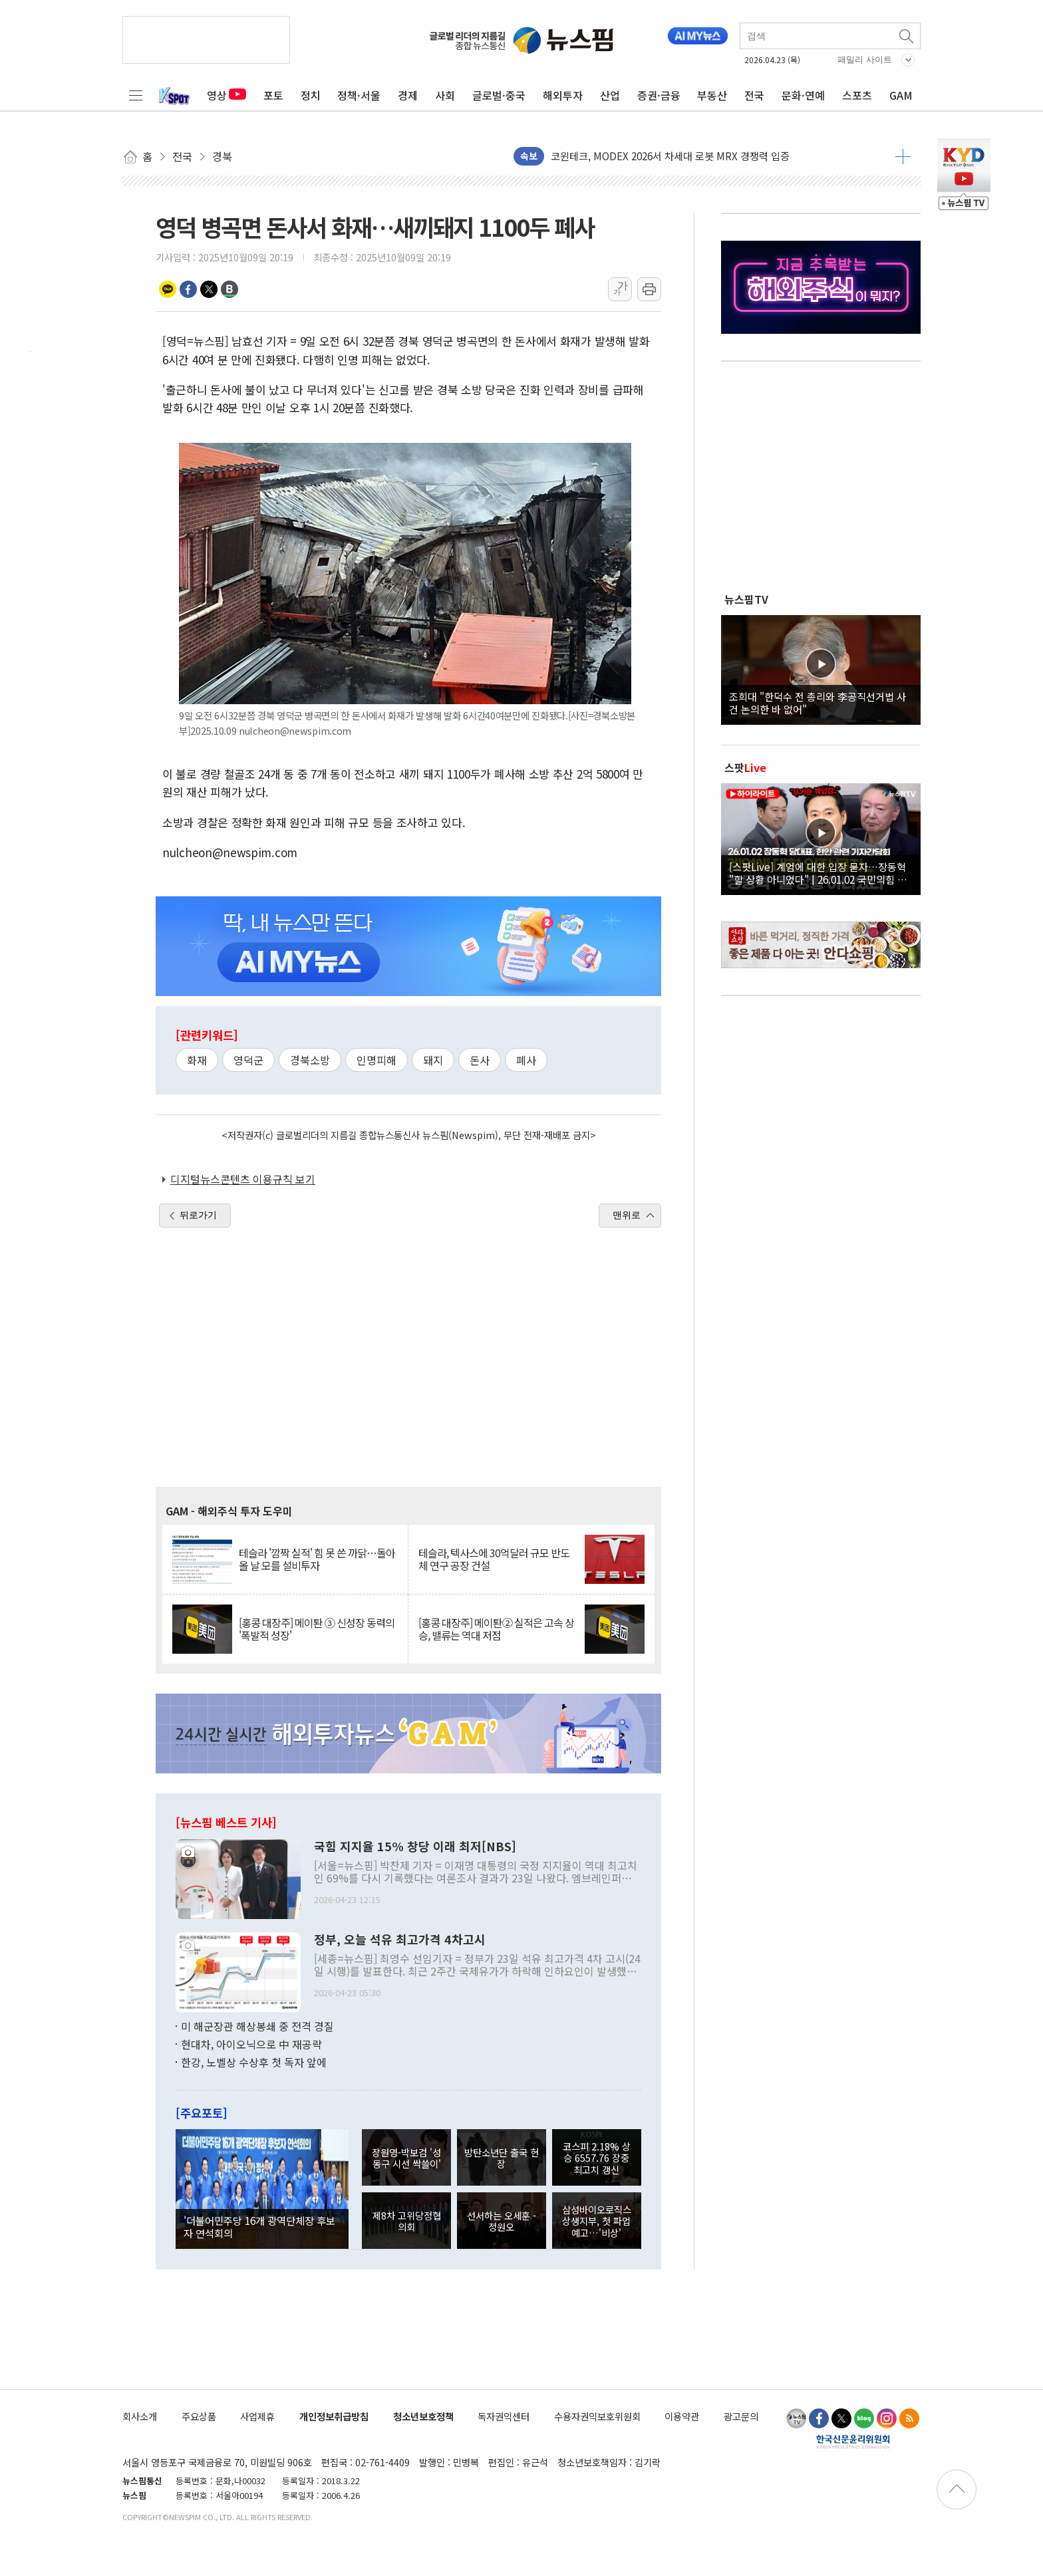 The width and height of the screenshot is (1043, 2576). What do you see at coordinates (199, 2416) in the screenshot?
I see `주요상품` at bounding box center [199, 2416].